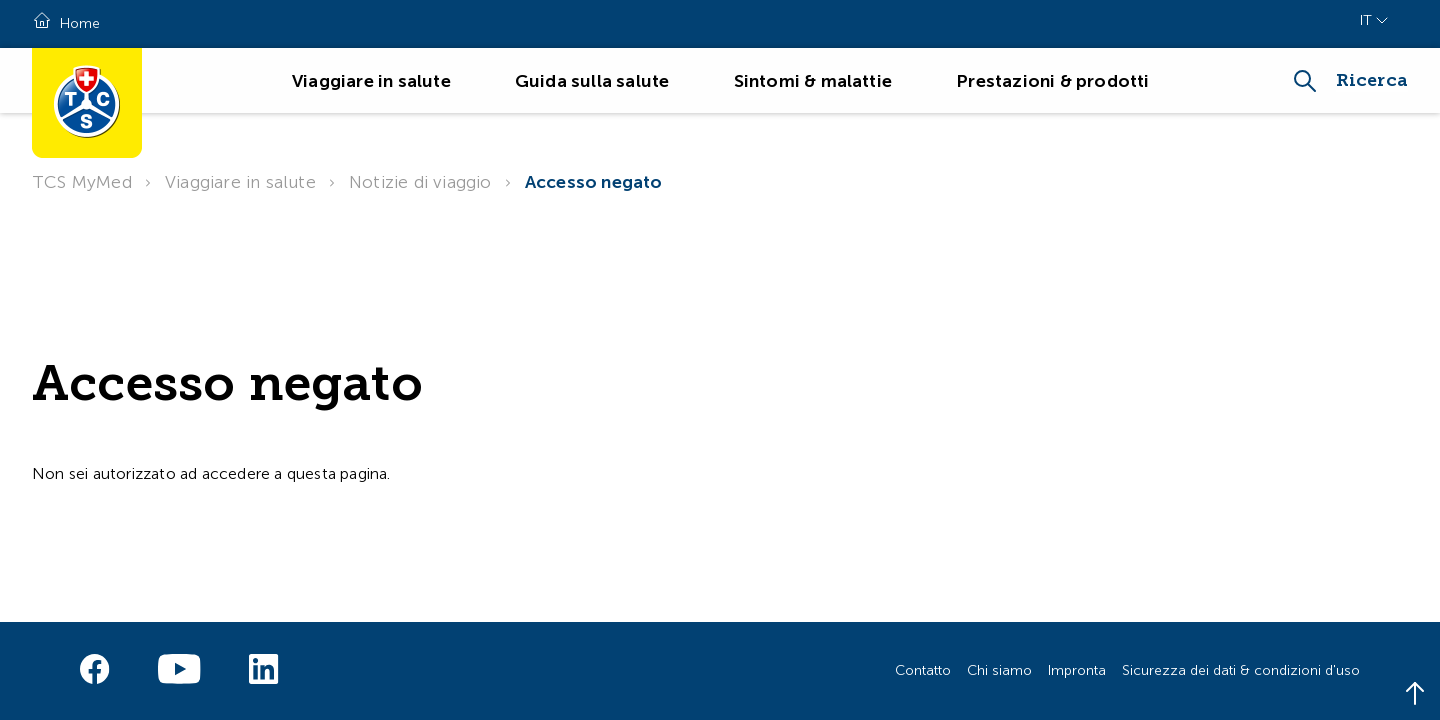  Describe the element at coordinates (1077, 670) in the screenshot. I see `Impronta` at that location.